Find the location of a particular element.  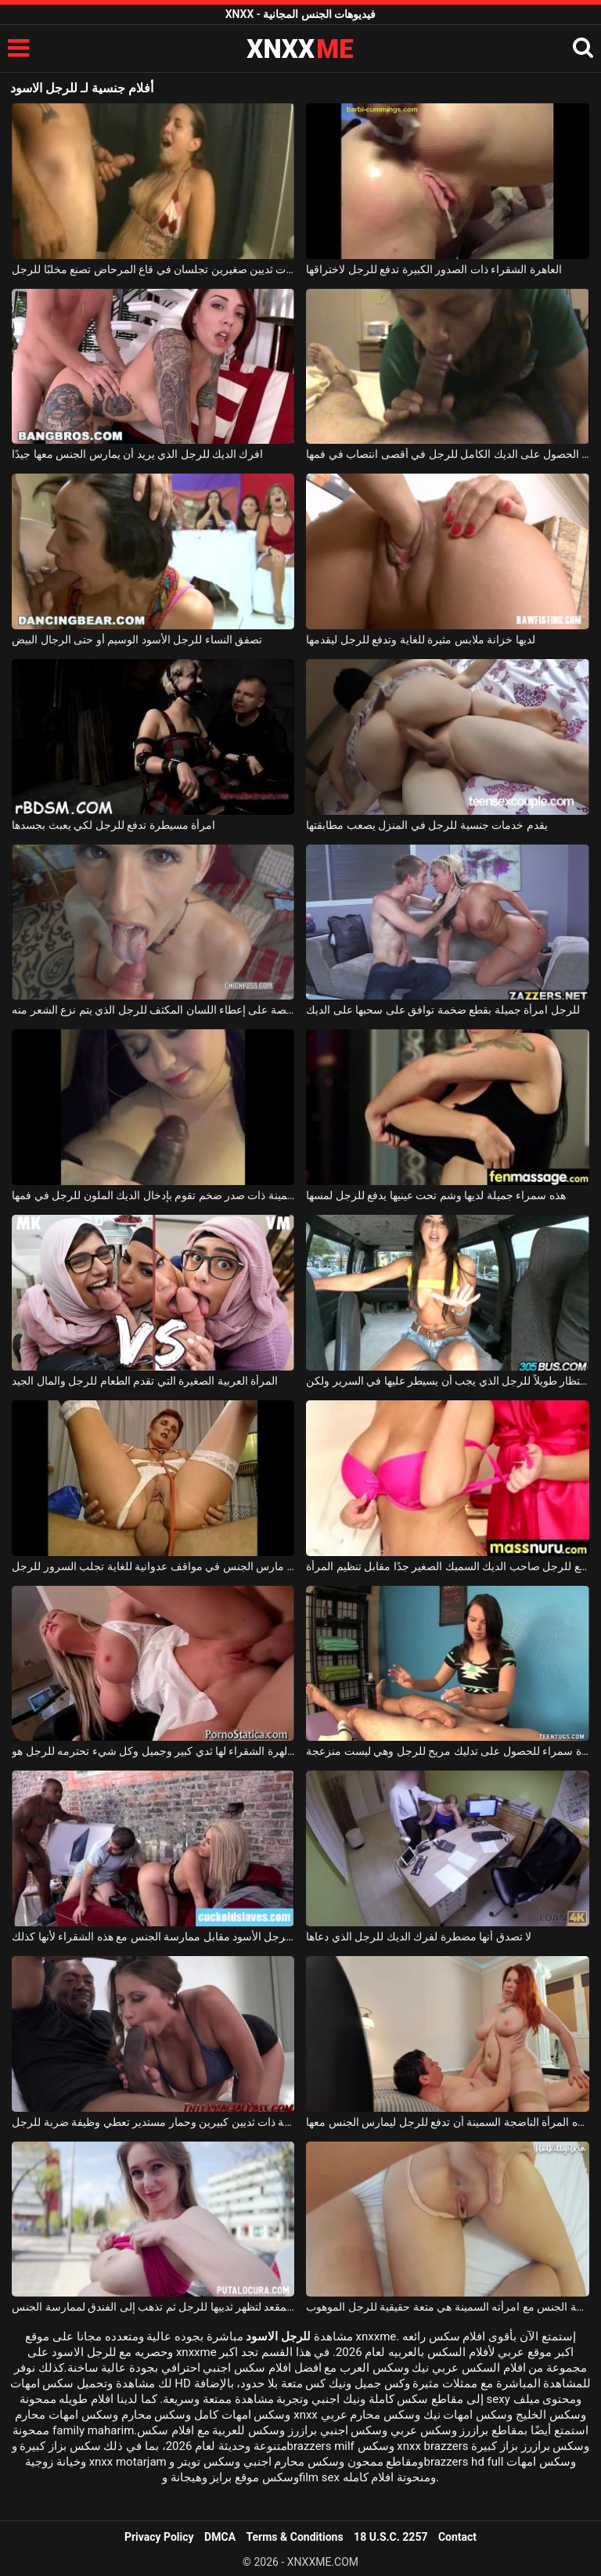

18 U.S.C. 2257 is located at coordinates (390, 2537).